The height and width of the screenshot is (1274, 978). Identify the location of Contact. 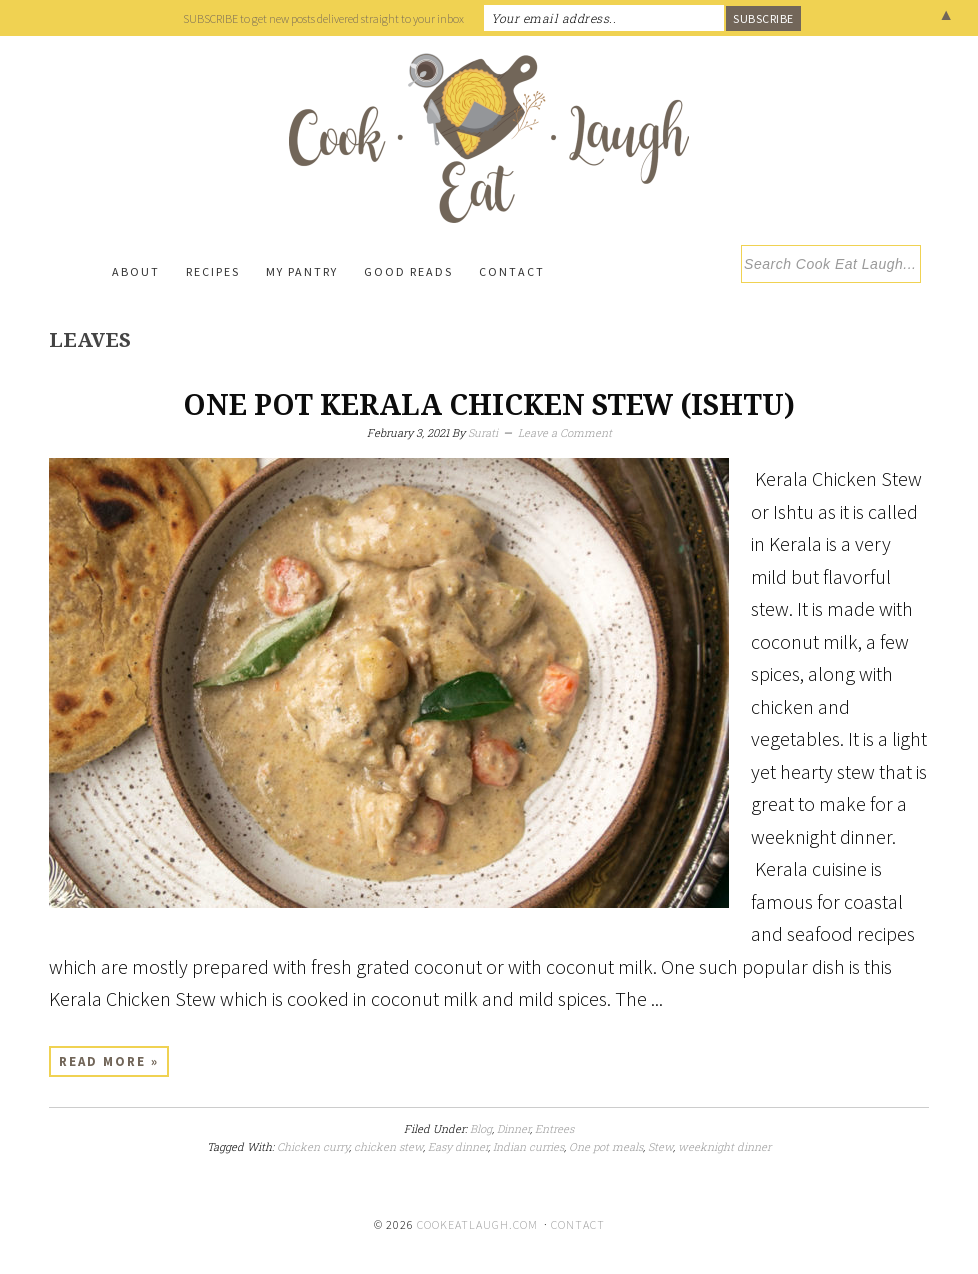
(578, 1224).